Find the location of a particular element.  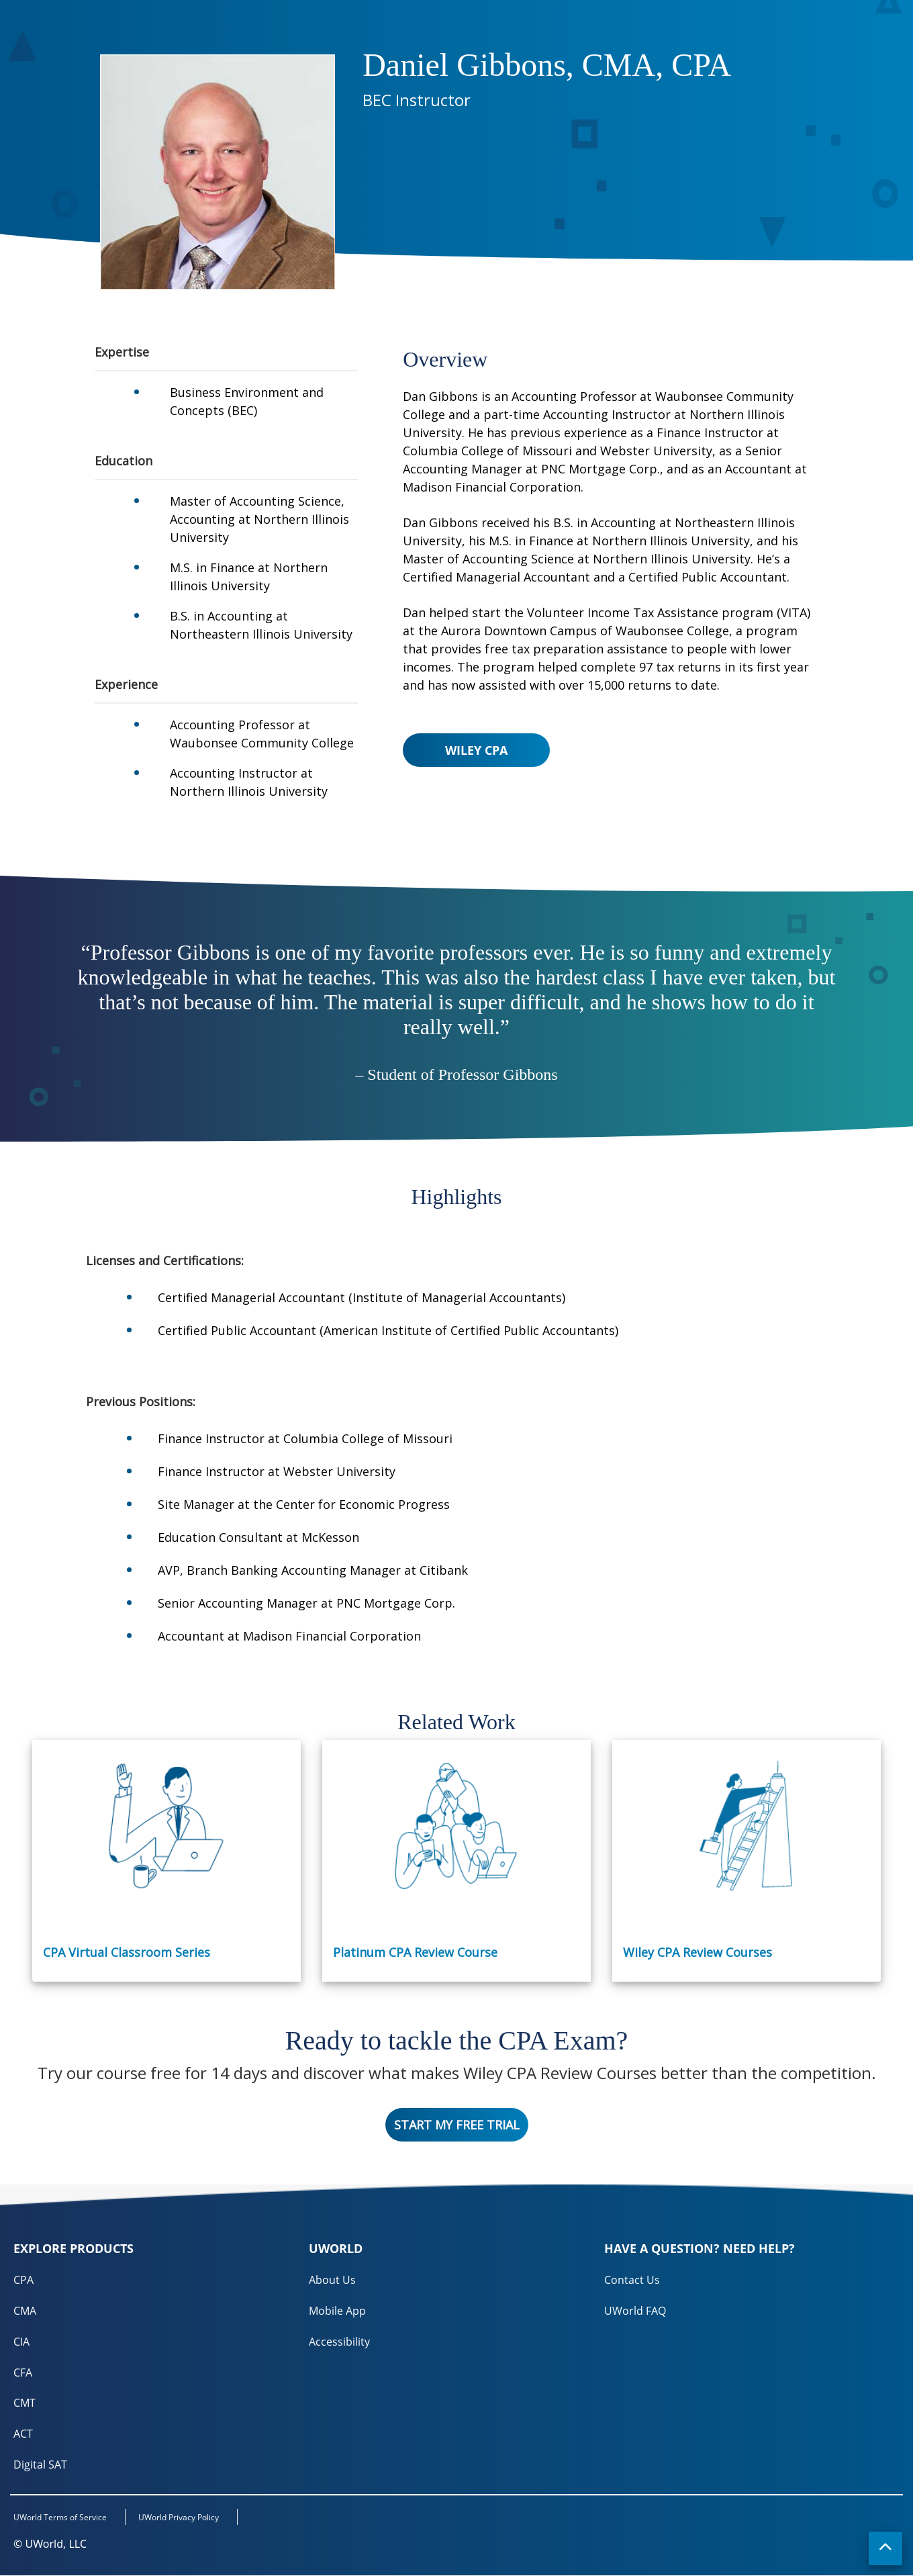

CMT is located at coordinates (24, 2403).